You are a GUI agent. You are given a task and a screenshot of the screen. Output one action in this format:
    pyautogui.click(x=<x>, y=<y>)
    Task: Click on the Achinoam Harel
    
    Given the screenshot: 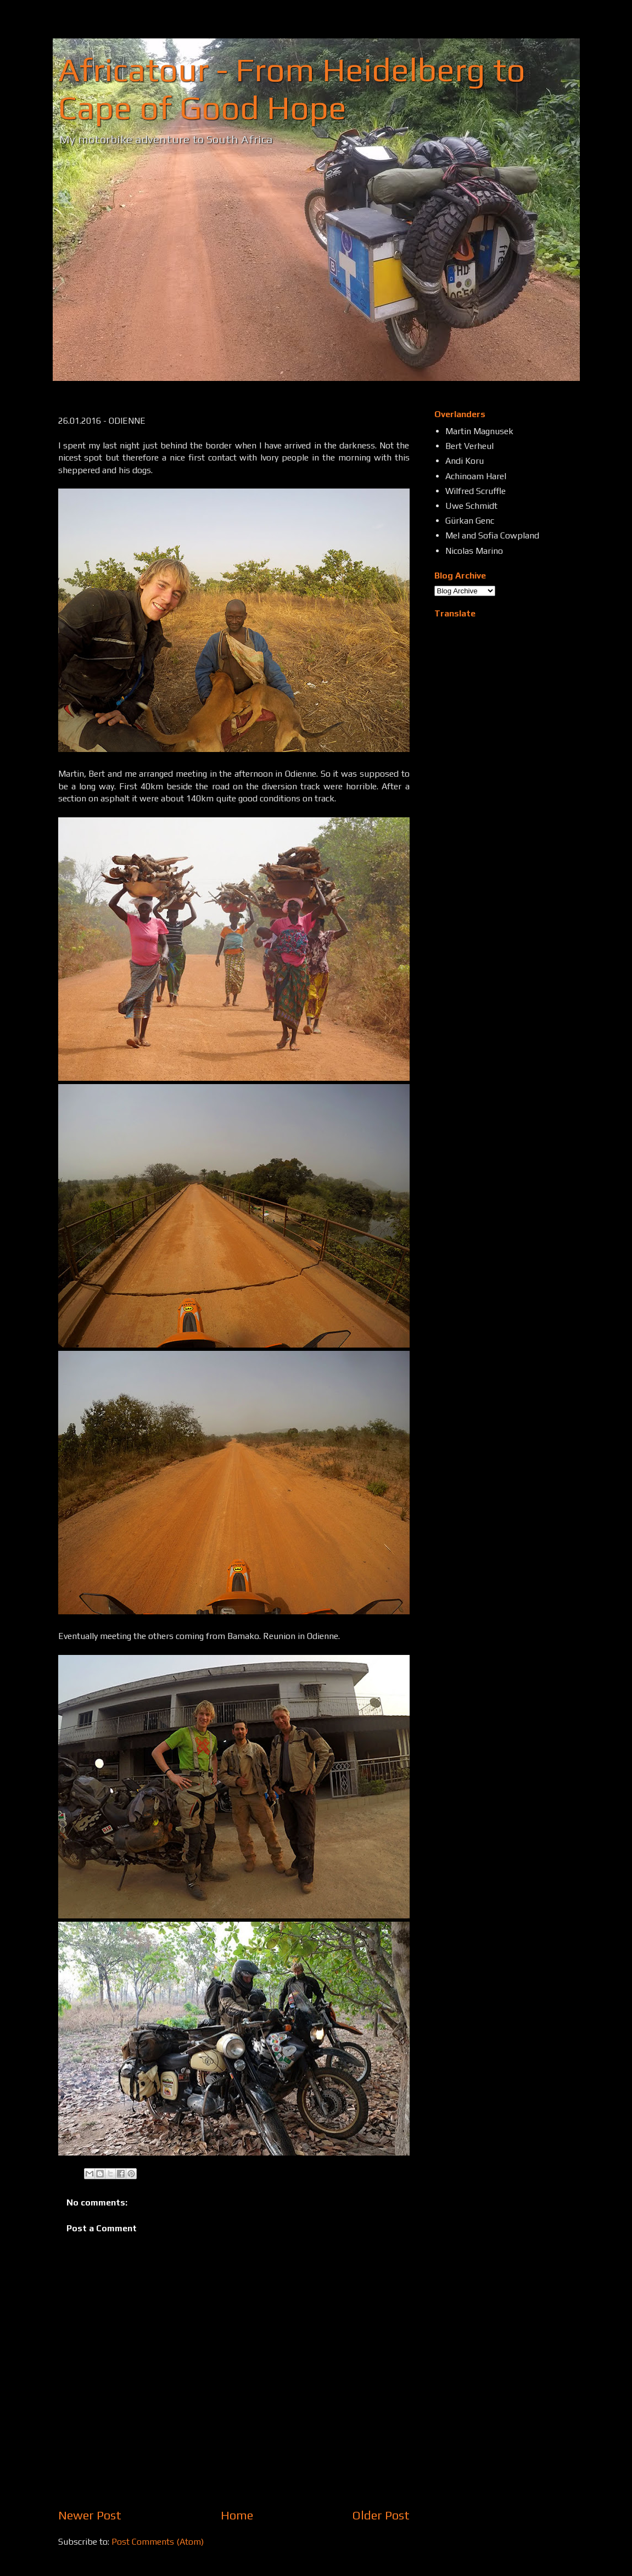 What is the action you would take?
    pyautogui.click(x=475, y=476)
    